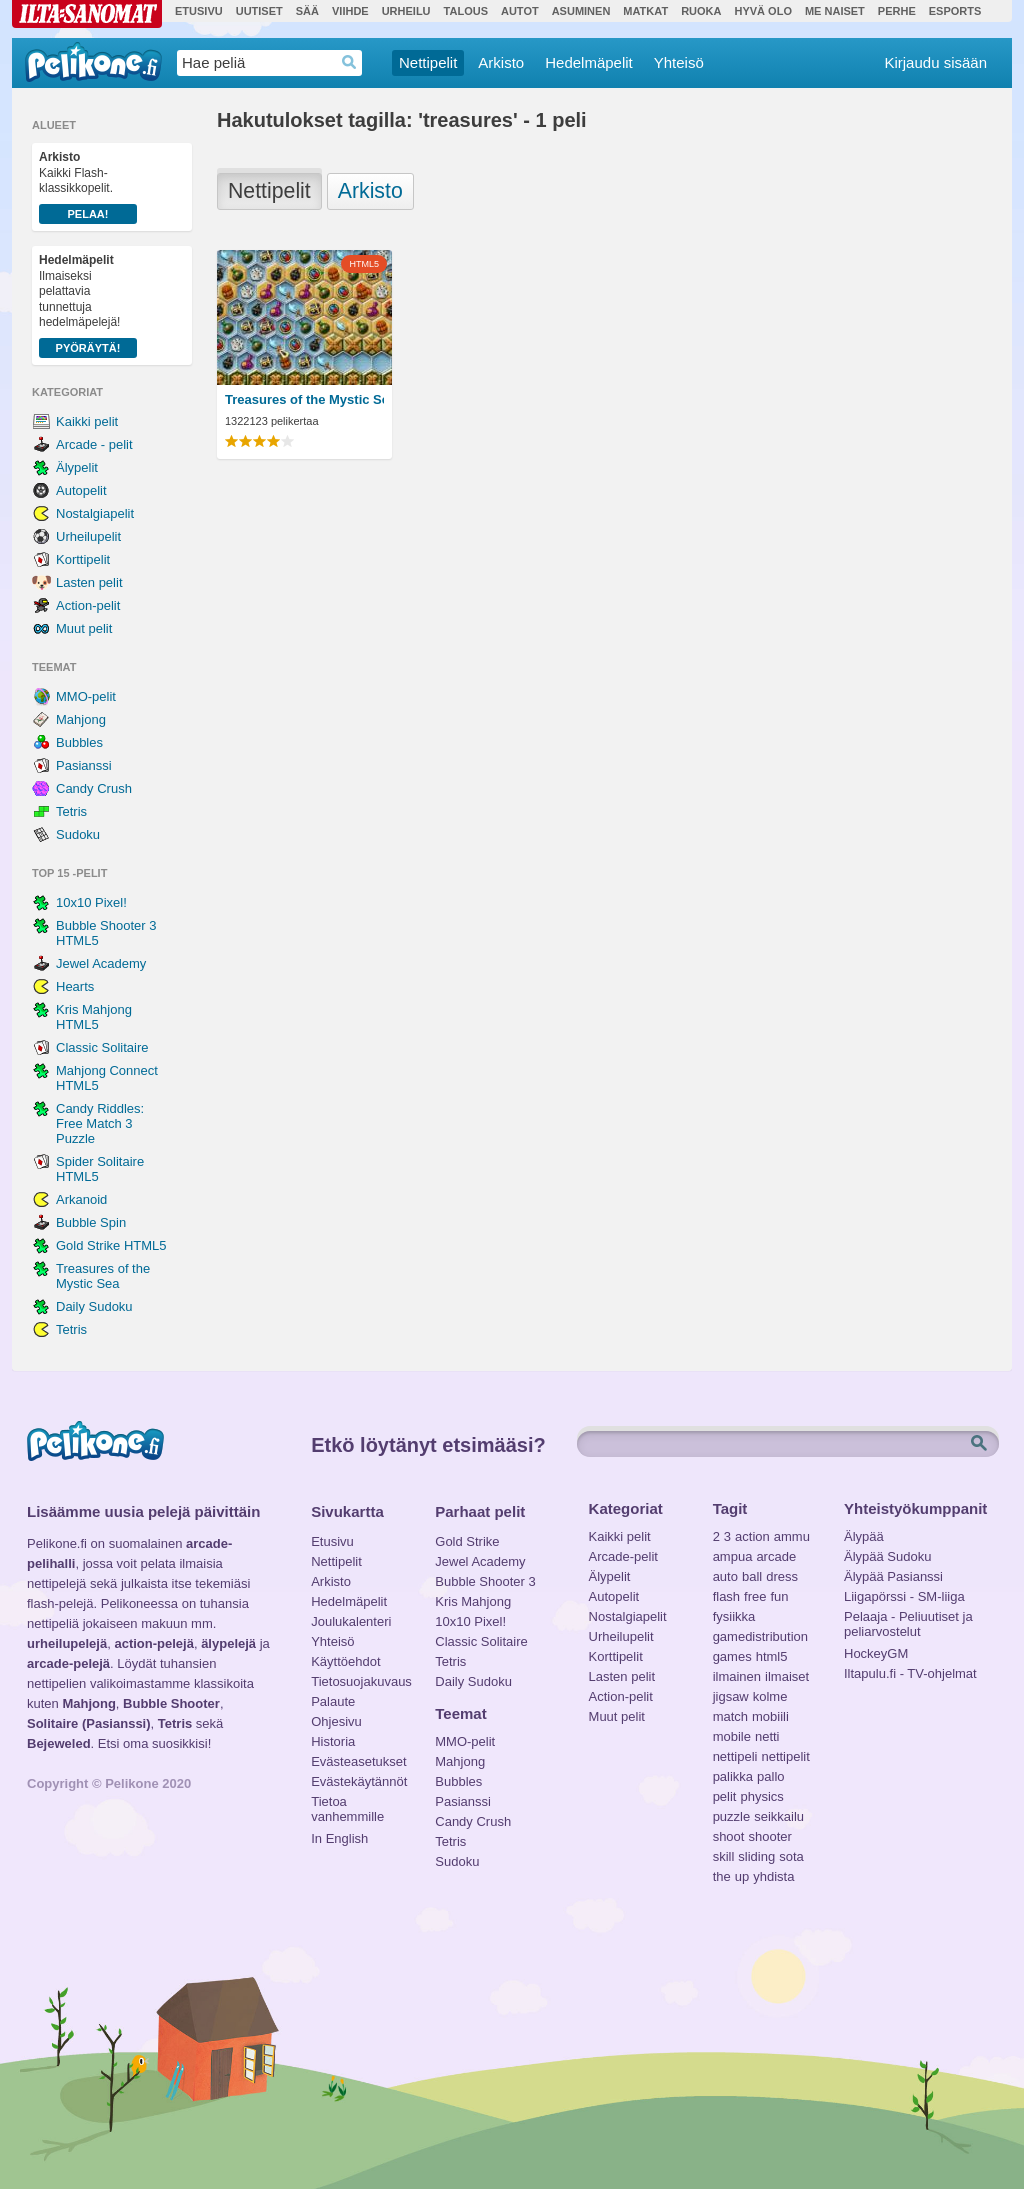 The image size is (1024, 2189). Describe the element at coordinates (760, 1636) in the screenshot. I see `gamedistribution` at that location.